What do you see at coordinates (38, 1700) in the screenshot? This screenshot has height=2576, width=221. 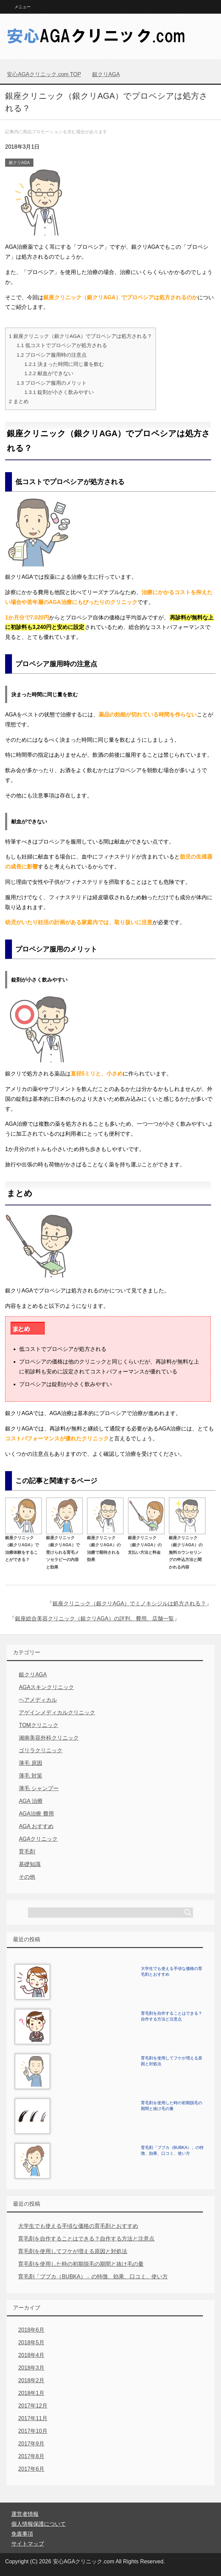 I see `ヘアメディカル` at bounding box center [38, 1700].